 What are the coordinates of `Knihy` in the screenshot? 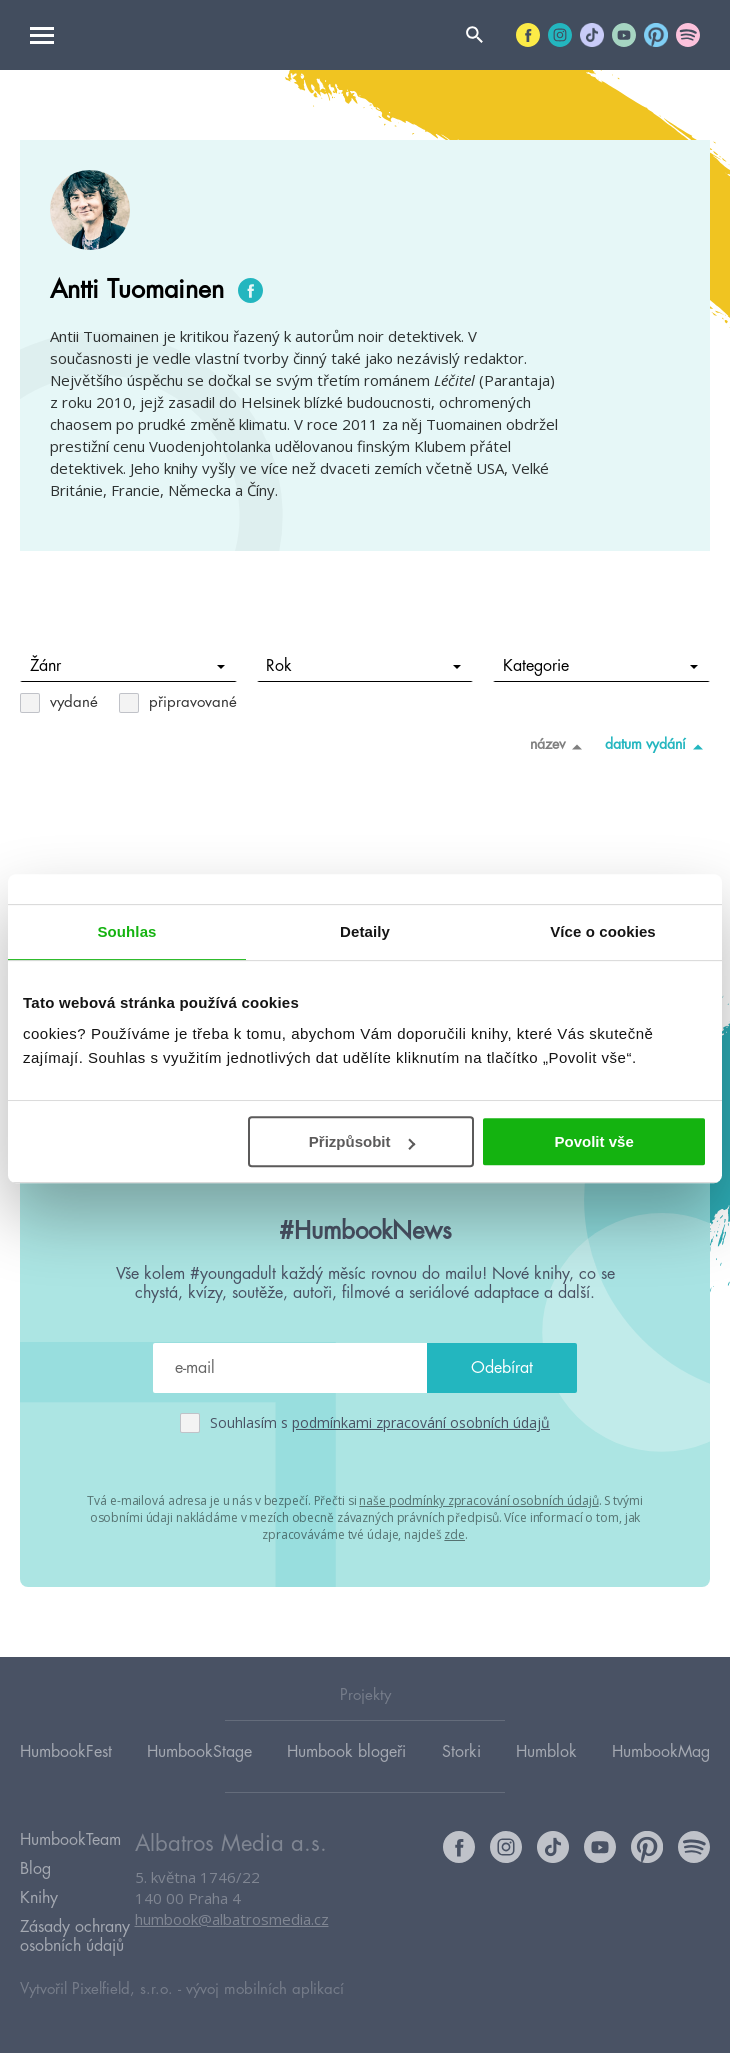 It's located at (39, 1902).